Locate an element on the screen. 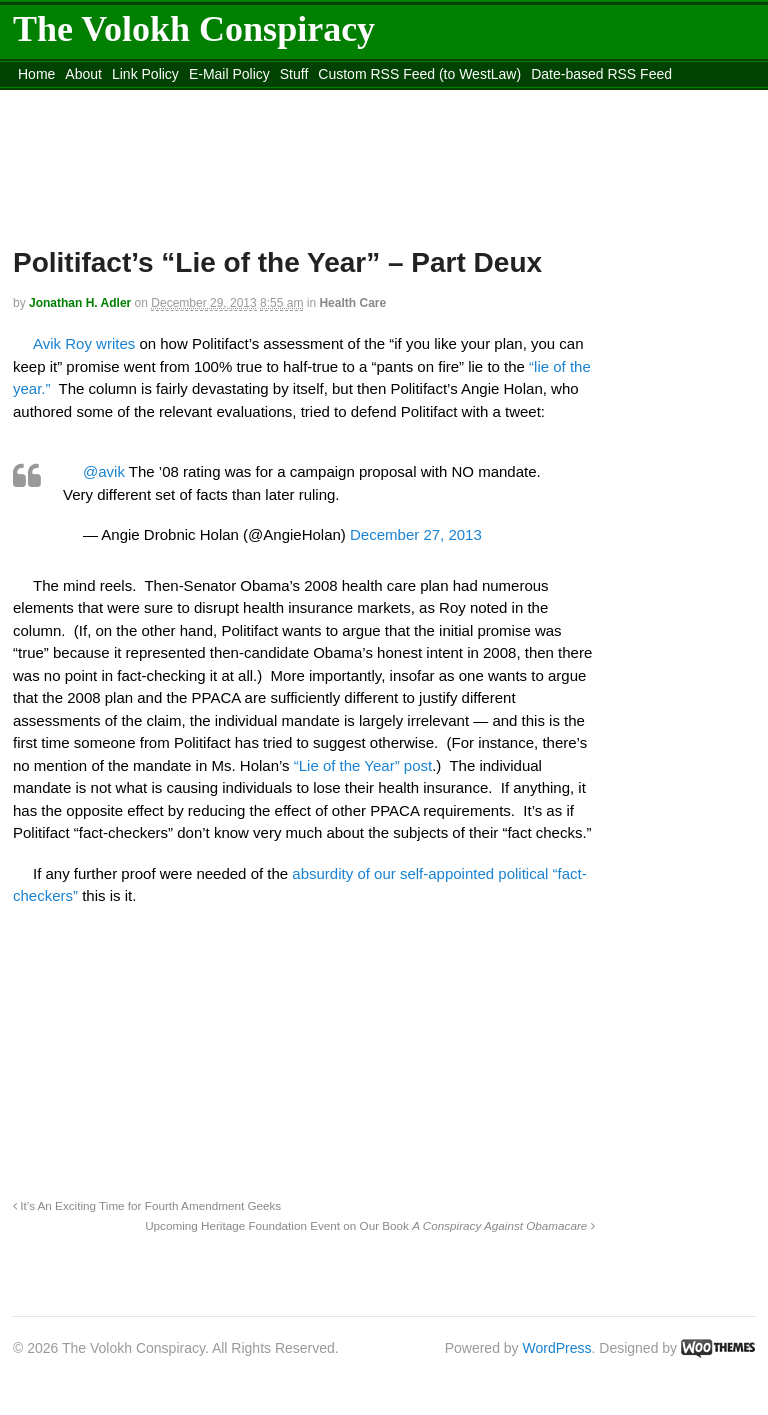 This screenshot has height=1415, width=768. Move to site is located at coordinates (513, 99).